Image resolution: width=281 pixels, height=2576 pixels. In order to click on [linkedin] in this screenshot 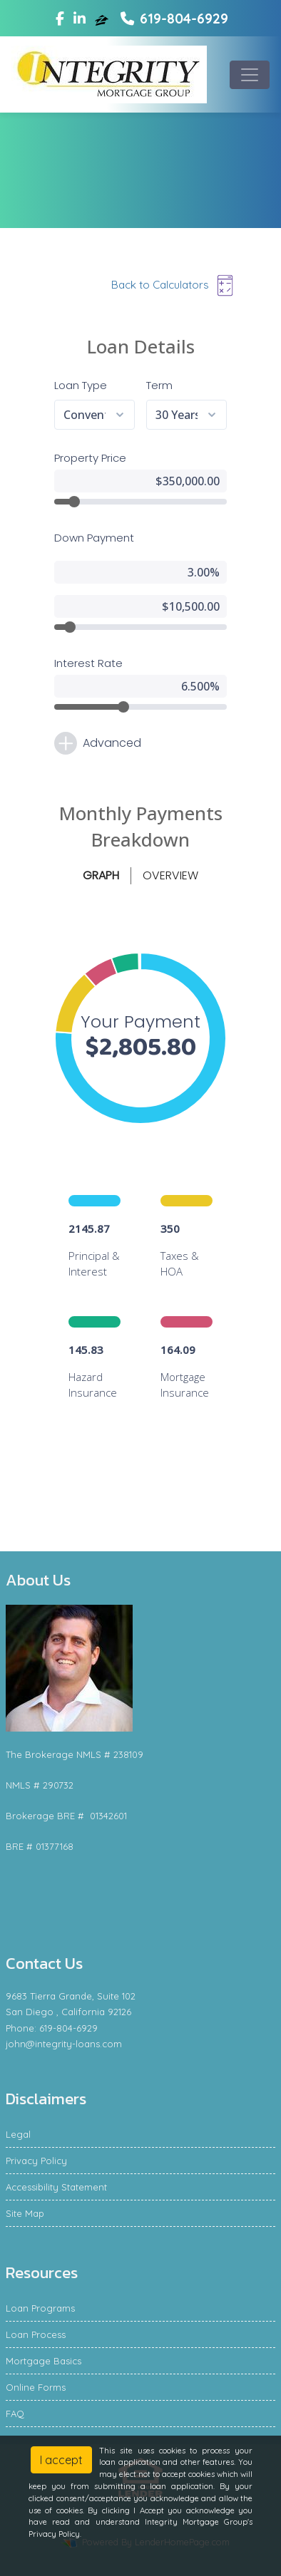, I will do `click(79, 18)`.